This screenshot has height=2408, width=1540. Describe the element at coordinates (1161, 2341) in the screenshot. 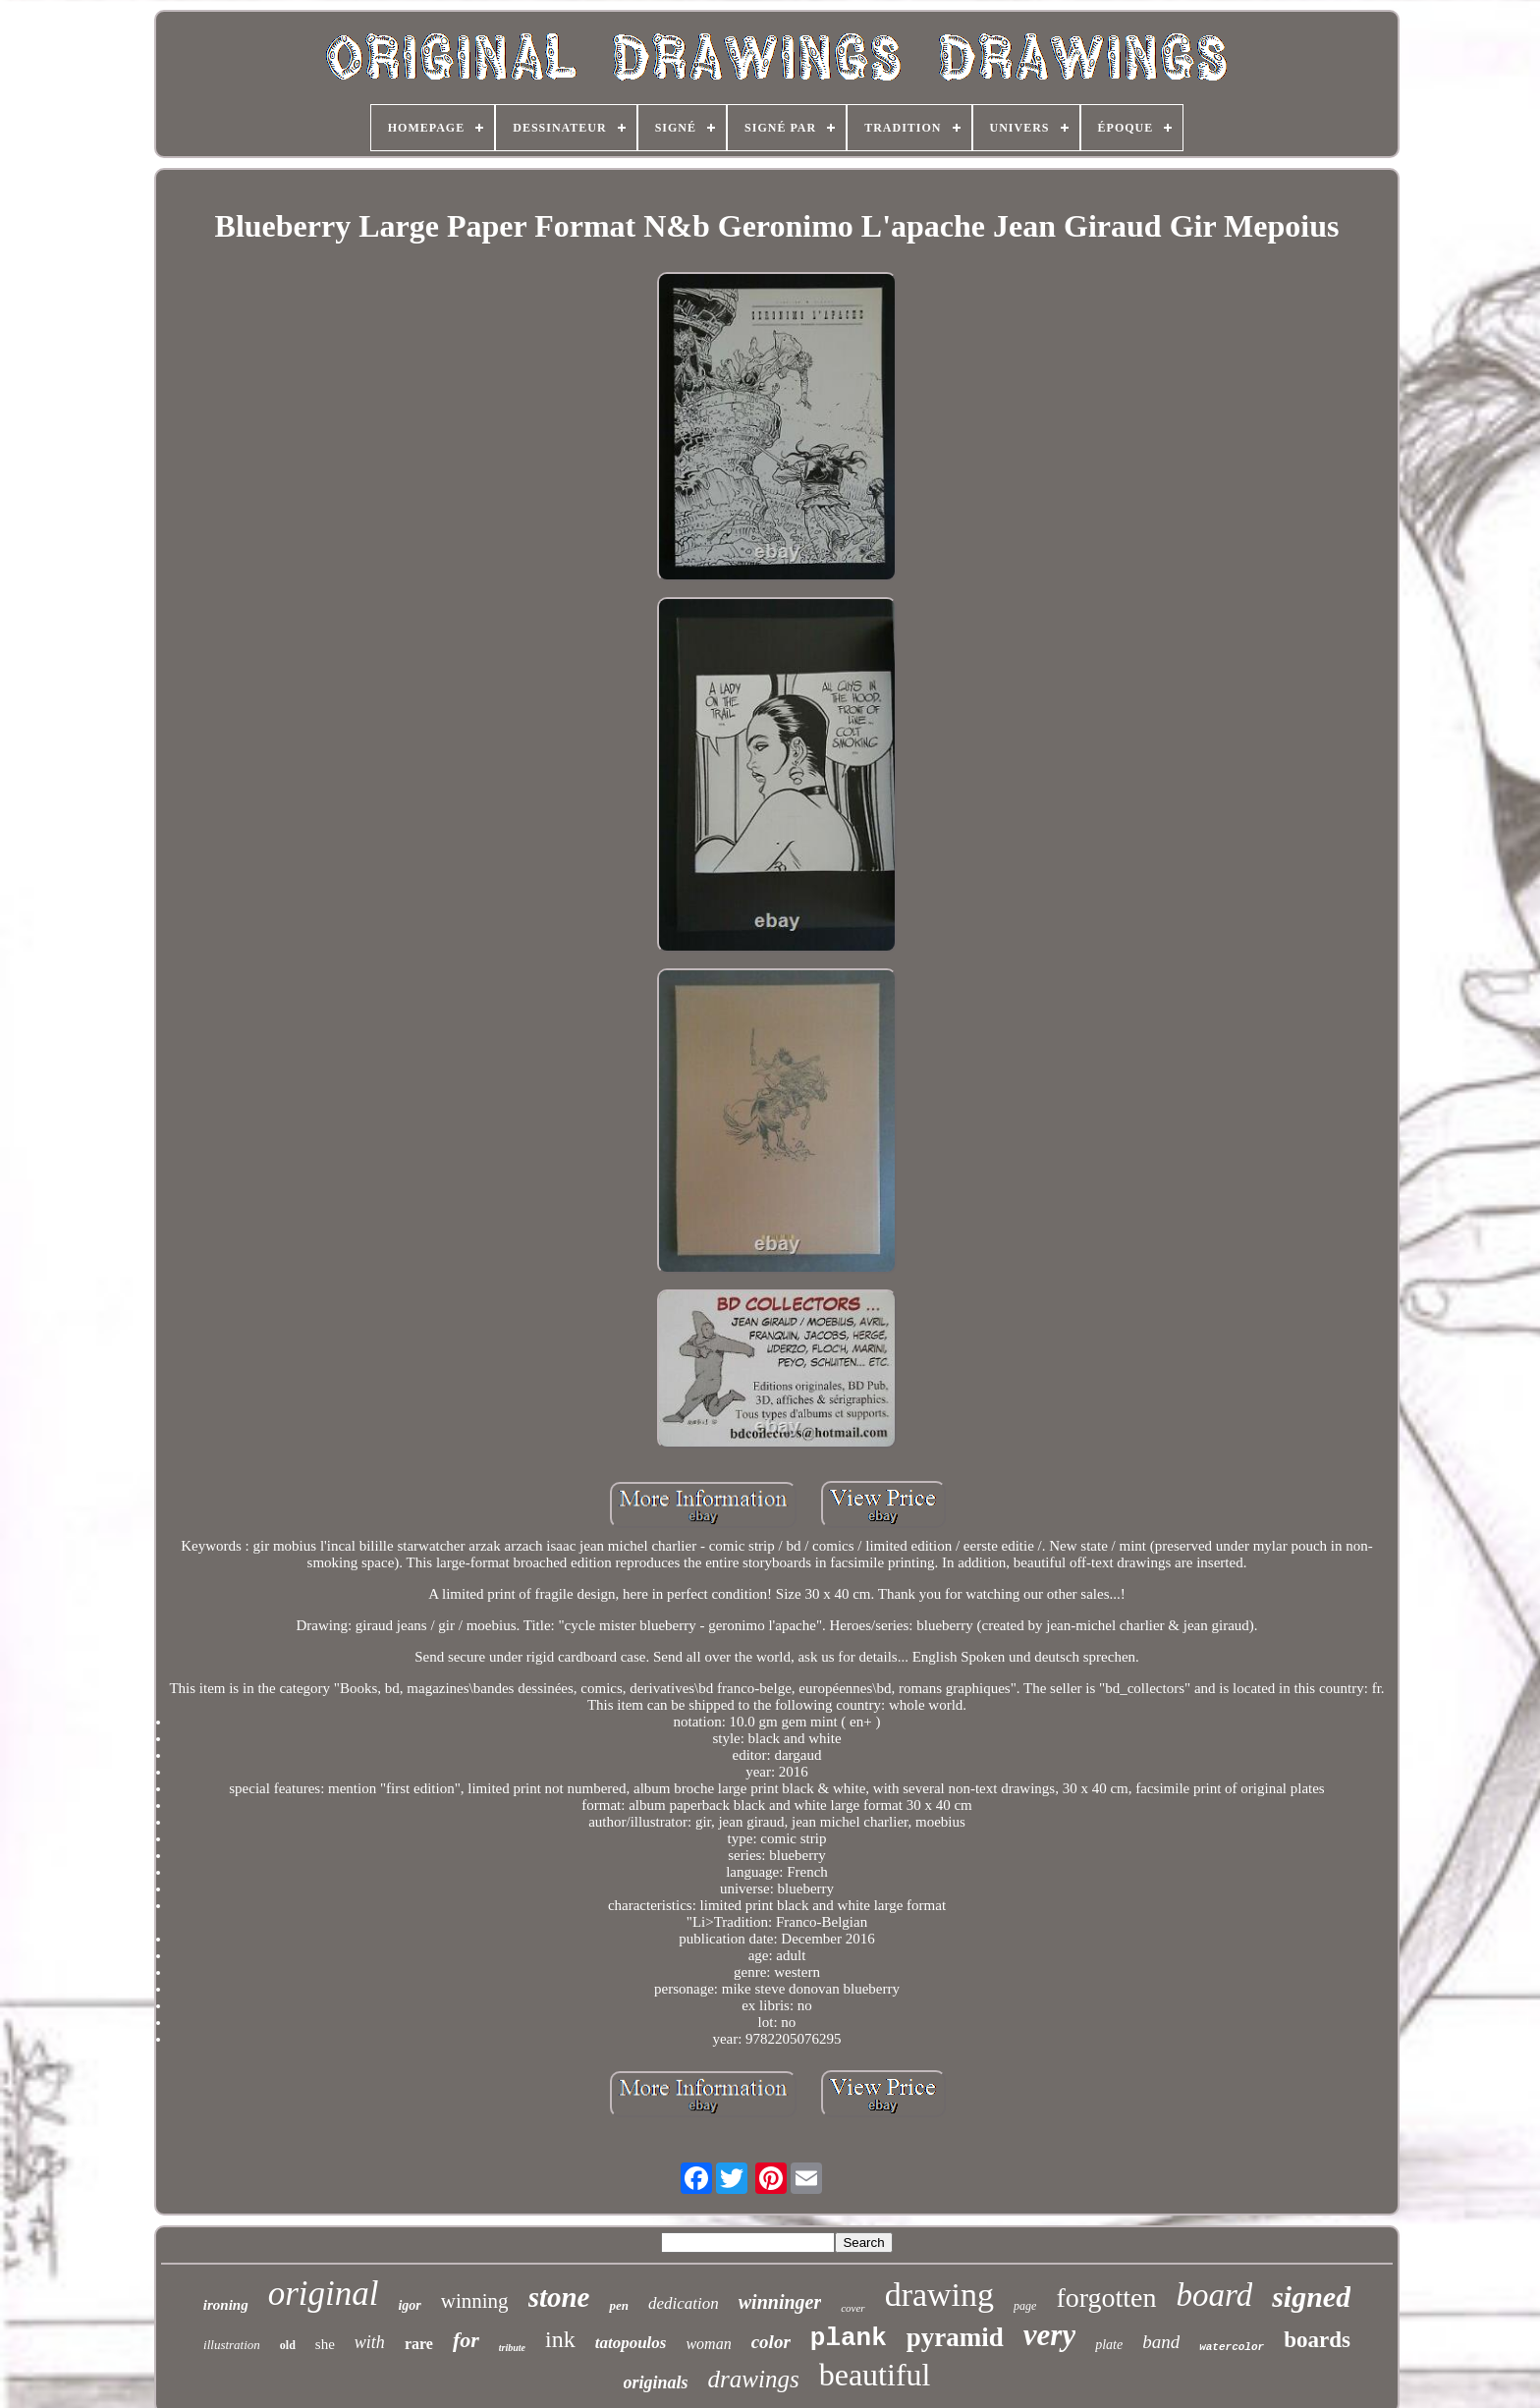

I see `band` at that location.